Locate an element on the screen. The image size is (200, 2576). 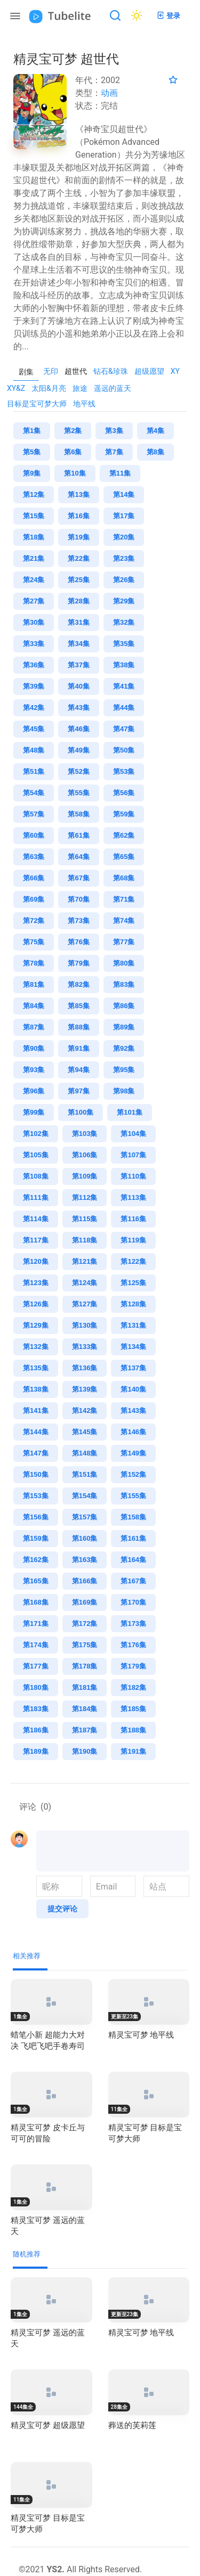
第23集 is located at coordinates (123, 558).